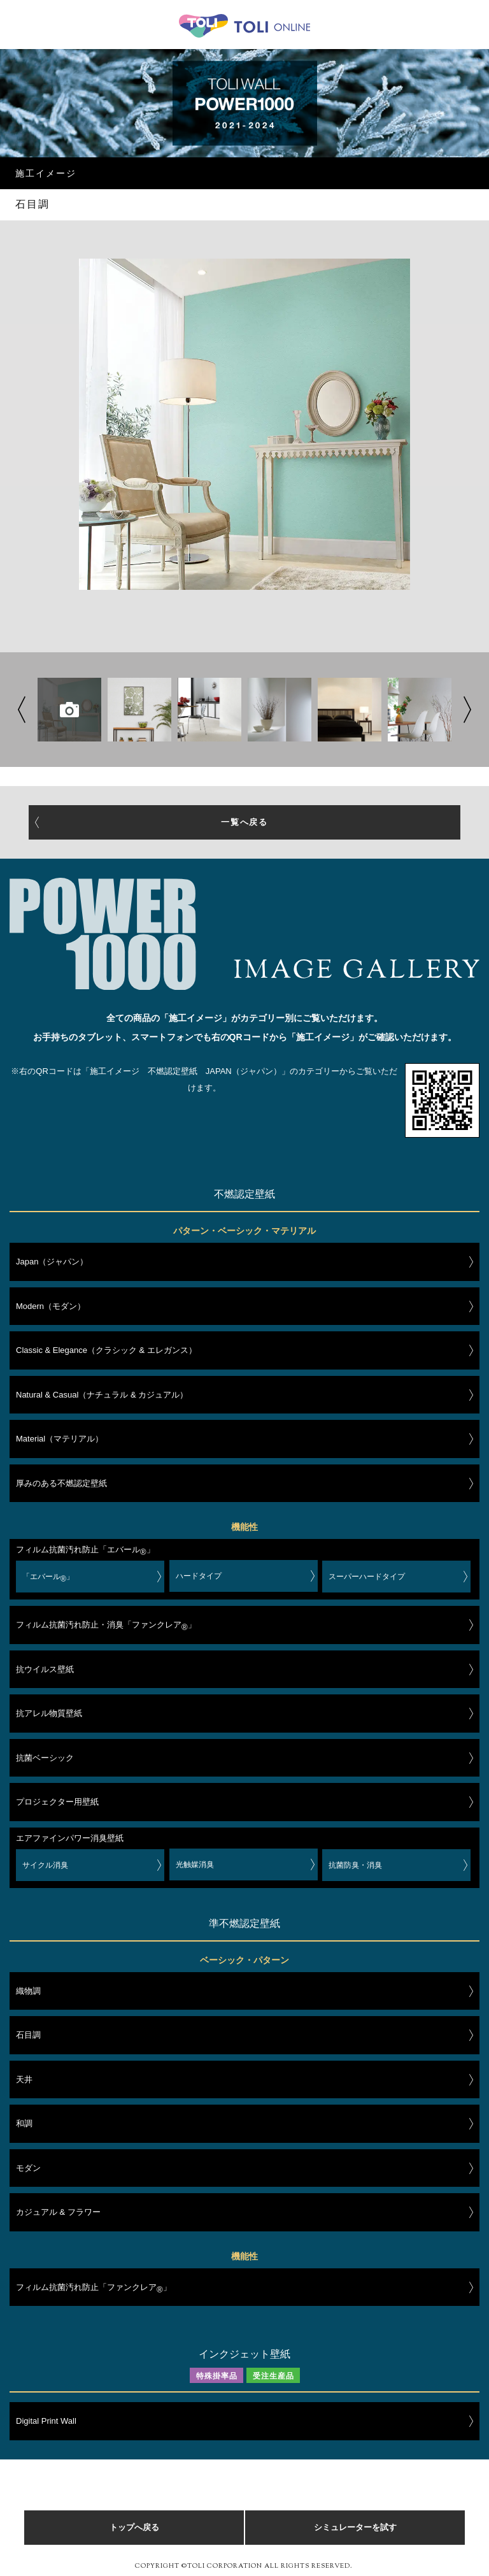 This screenshot has height=2576, width=489. Describe the element at coordinates (106, 1350) in the screenshot. I see `Classic & Elegance（クラシック & エレガンス）` at that location.